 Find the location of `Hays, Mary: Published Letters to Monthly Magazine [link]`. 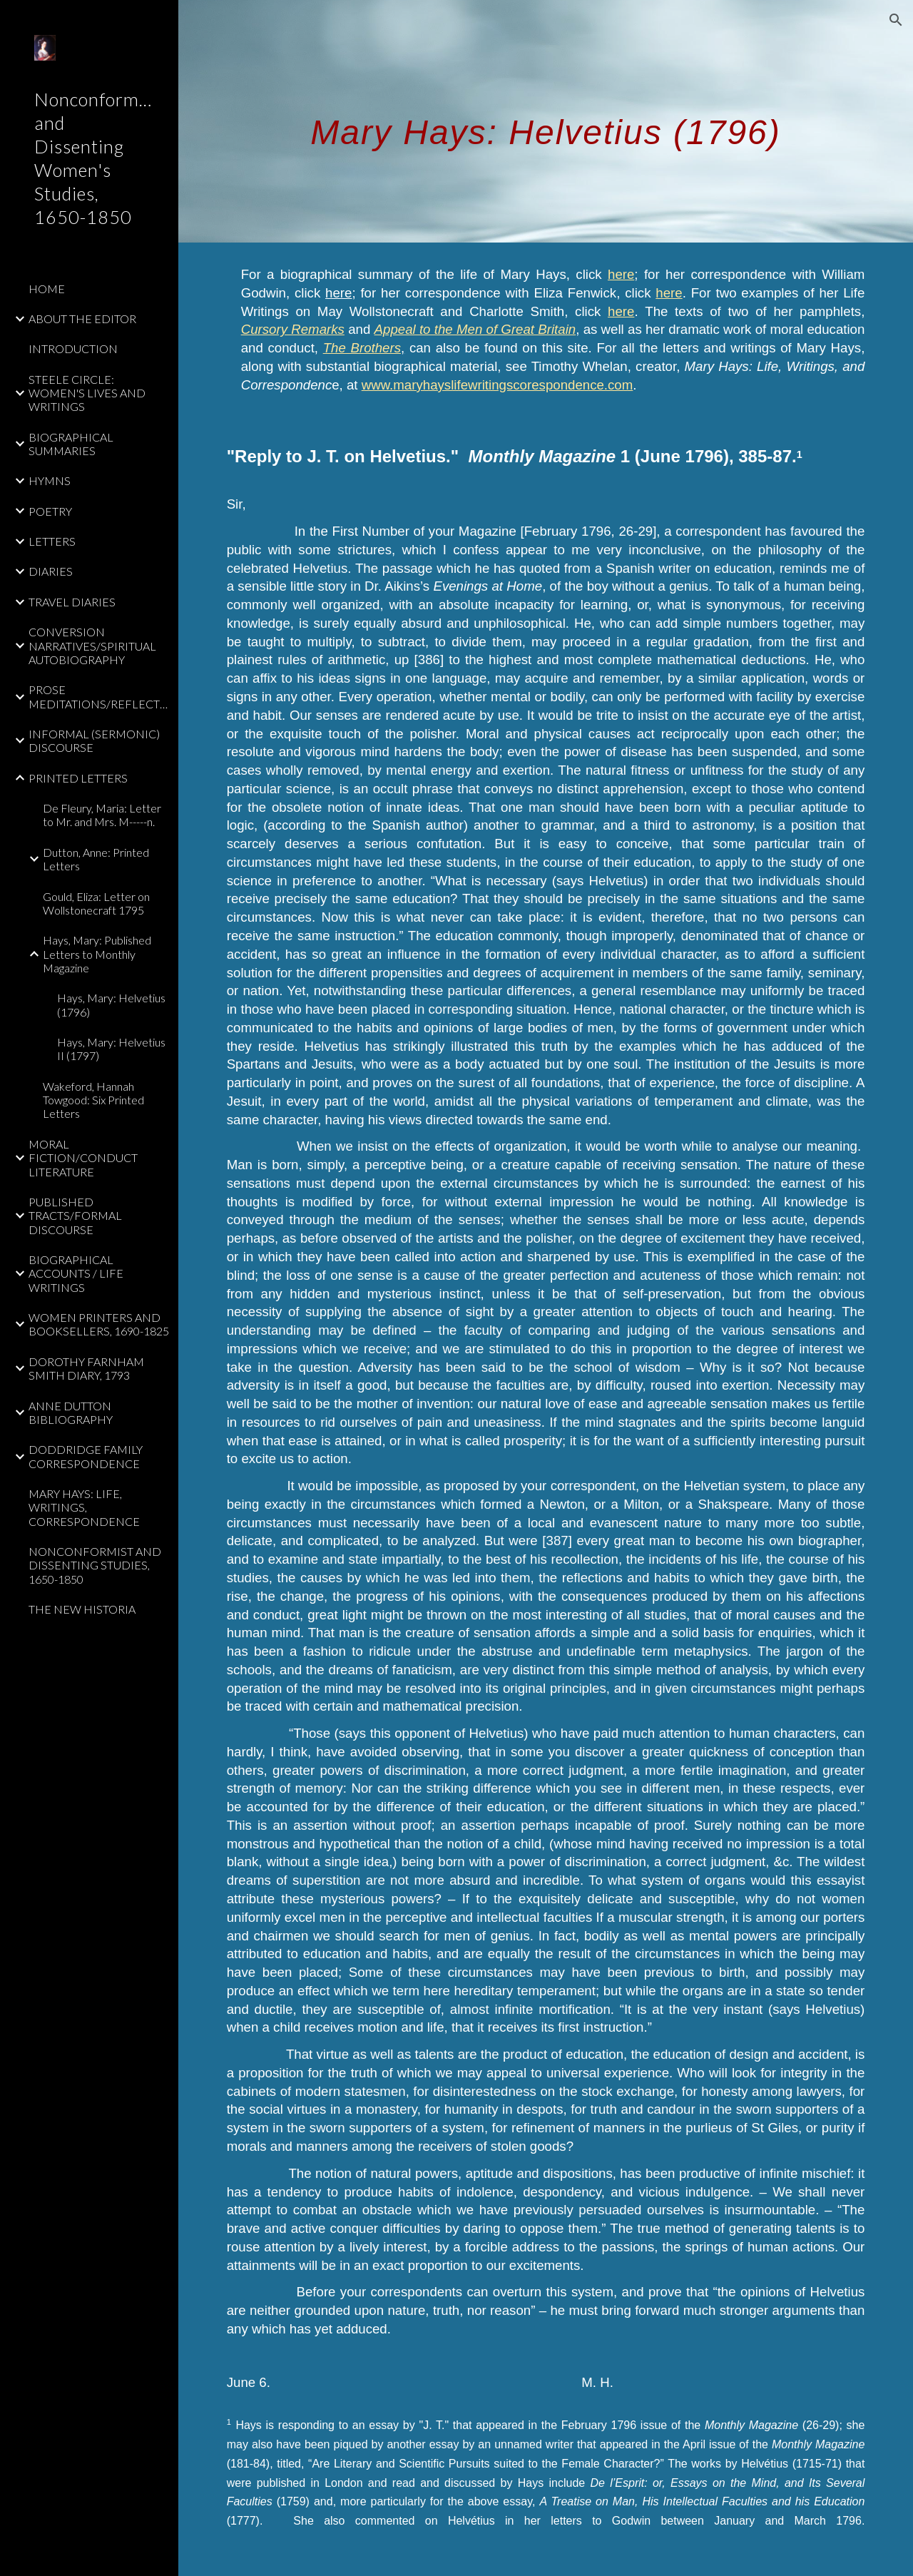

Hays, Mary: Published Letters to Monthly Magazine [link] is located at coordinates (97, 953).